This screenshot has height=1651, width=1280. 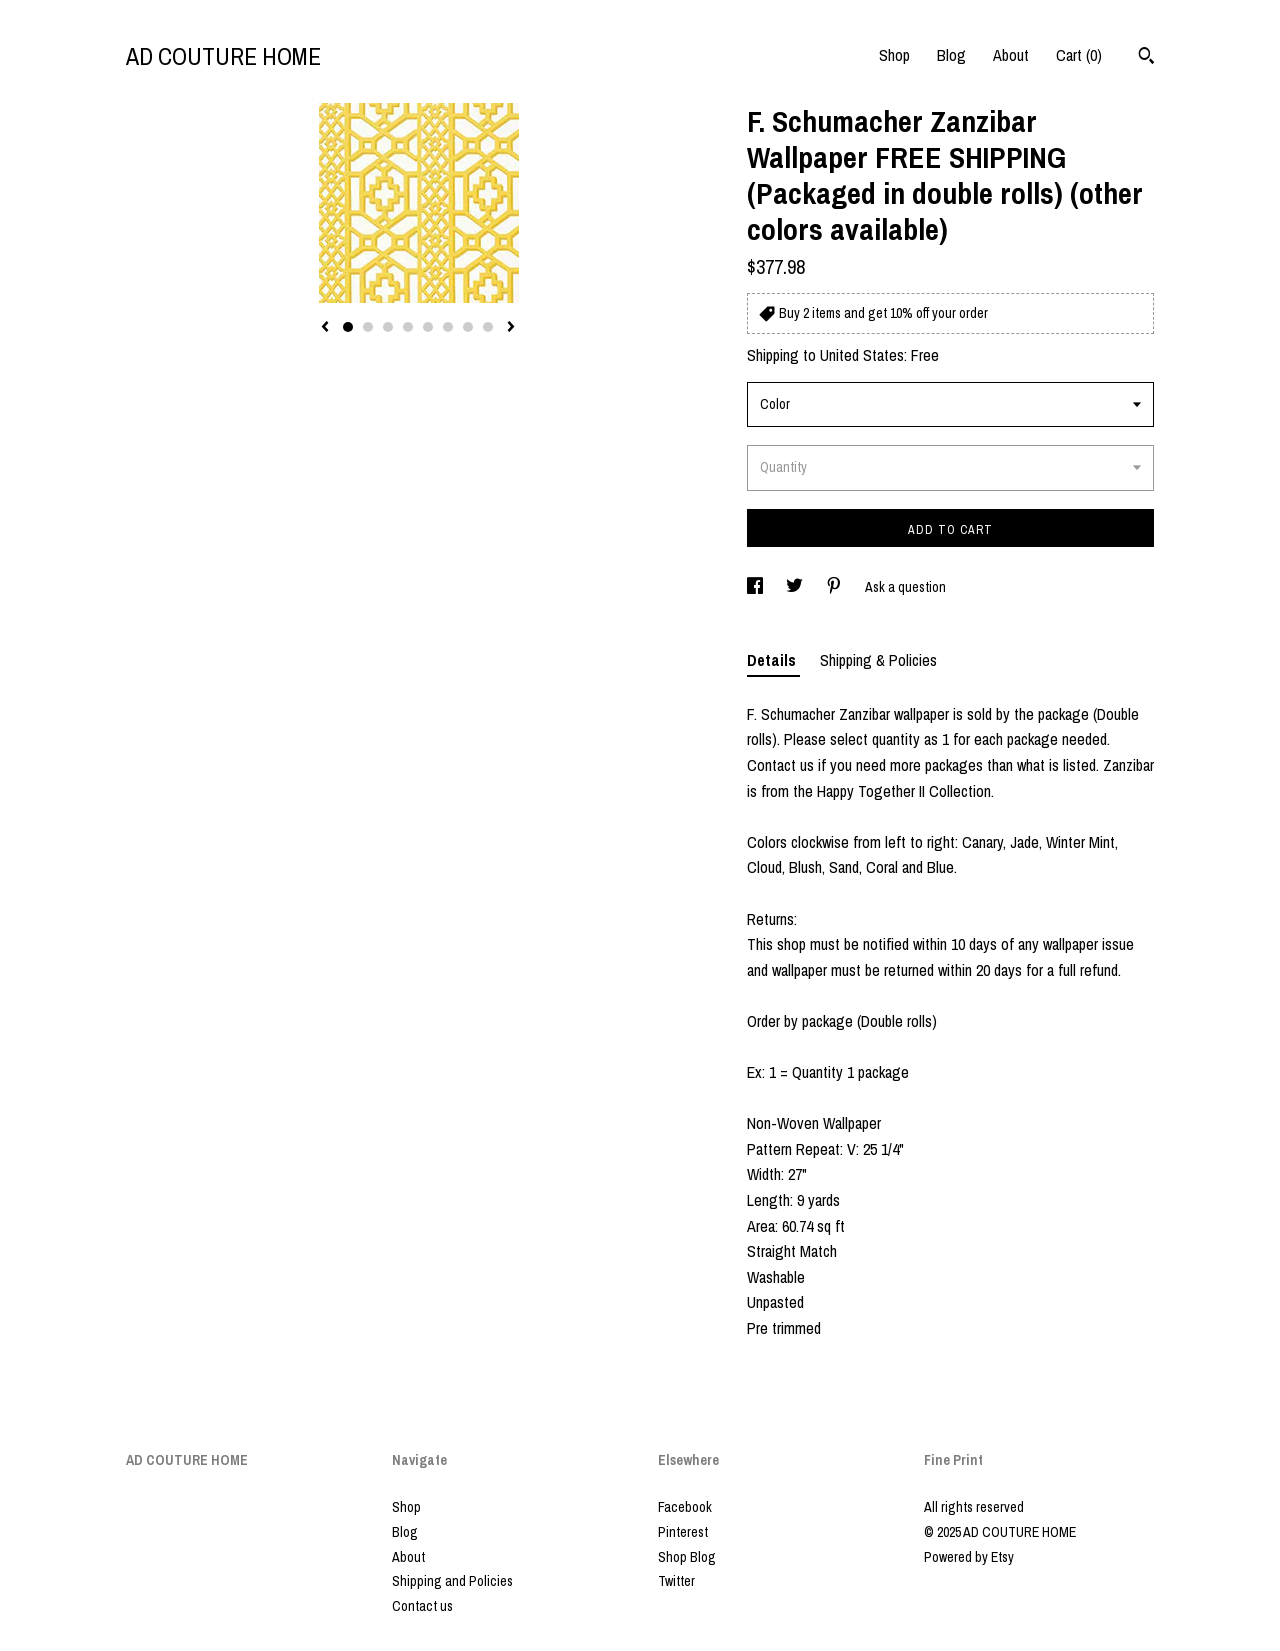 I want to click on [social media share for twitter], so click(x=796, y=587).